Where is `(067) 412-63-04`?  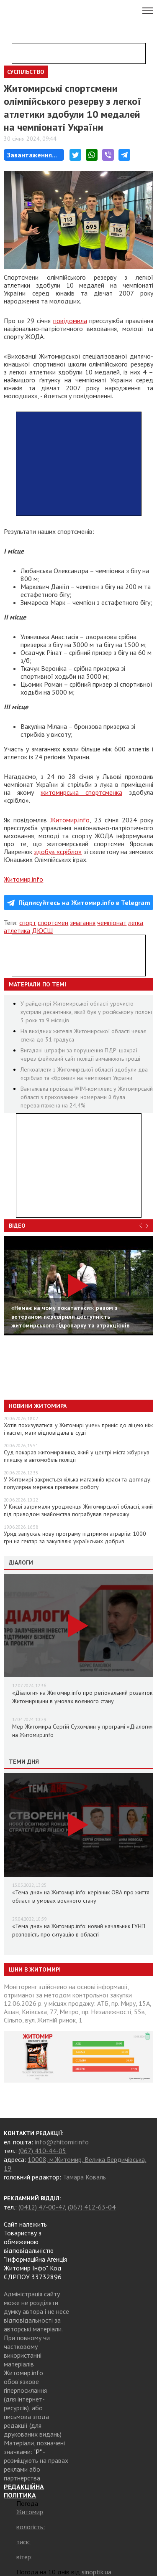
(067) 412-63-04 is located at coordinates (92, 2207).